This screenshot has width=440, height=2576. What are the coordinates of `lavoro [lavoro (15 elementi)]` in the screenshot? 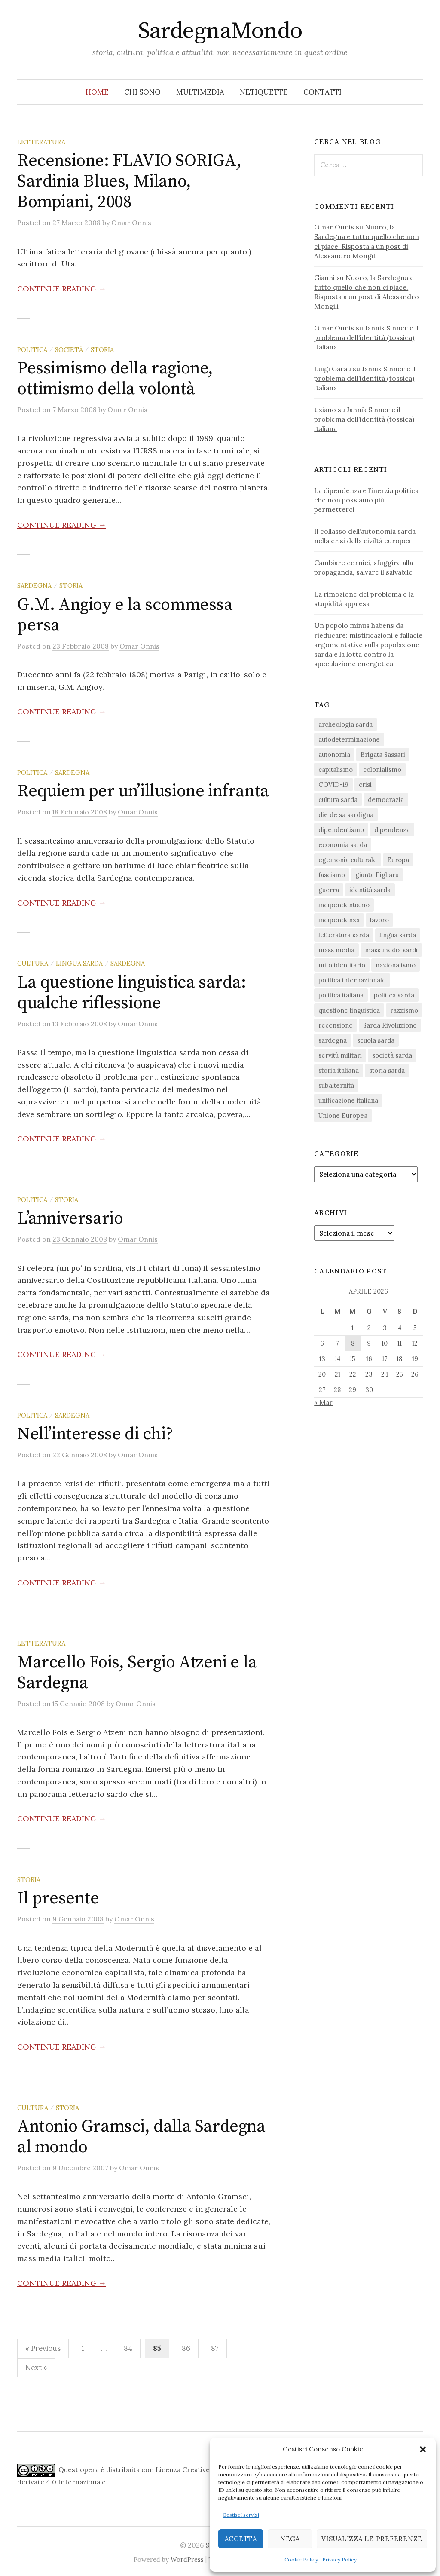 It's located at (379, 920).